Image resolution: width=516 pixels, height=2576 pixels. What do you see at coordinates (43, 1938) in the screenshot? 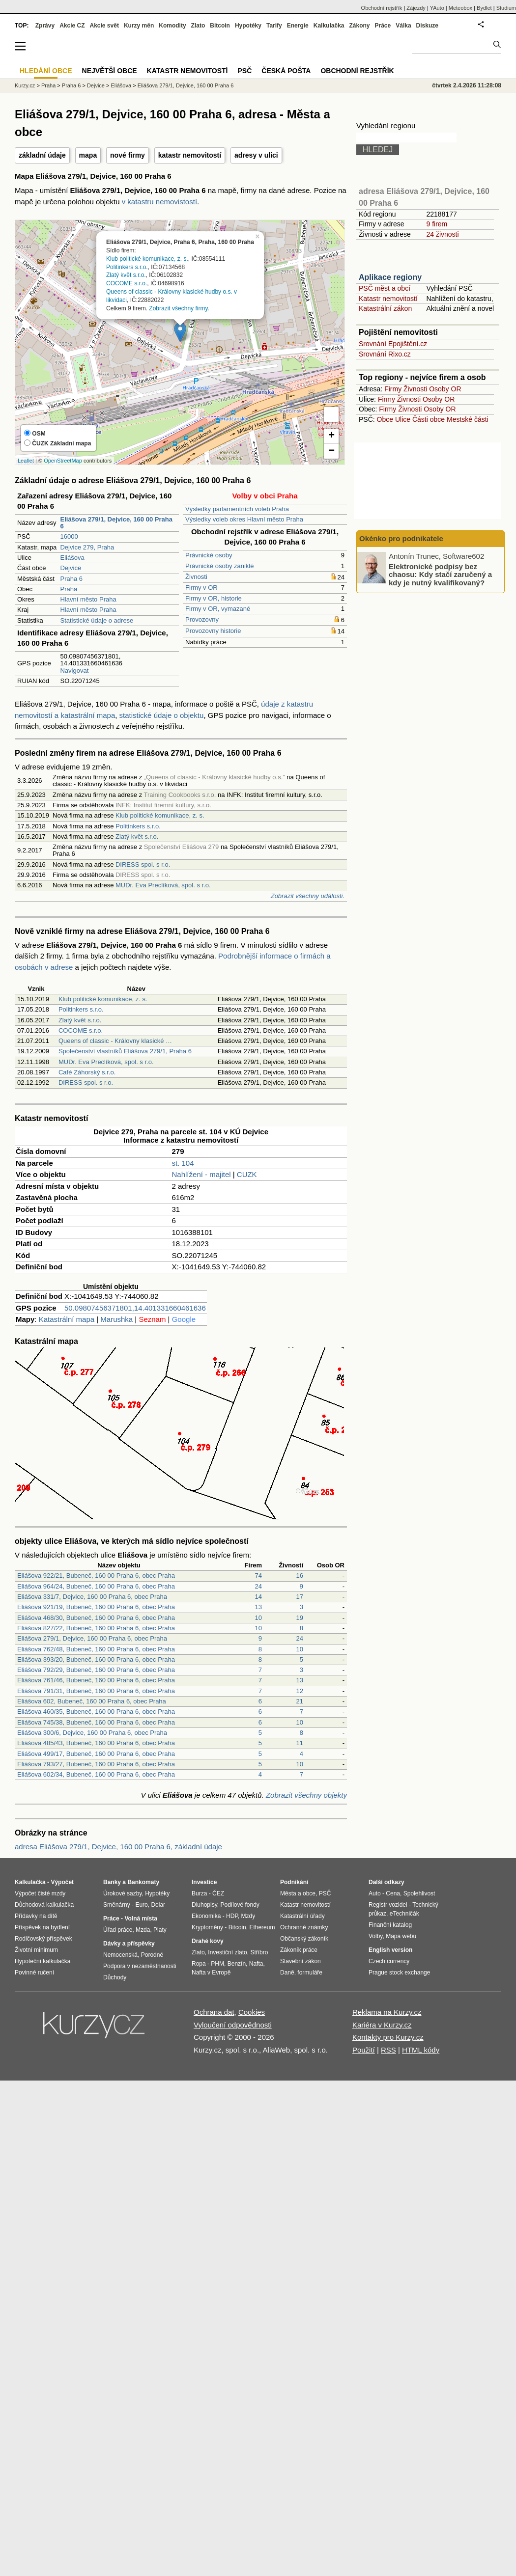
I see `Rodičovský příspěvek` at bounding box center [43, 1938].